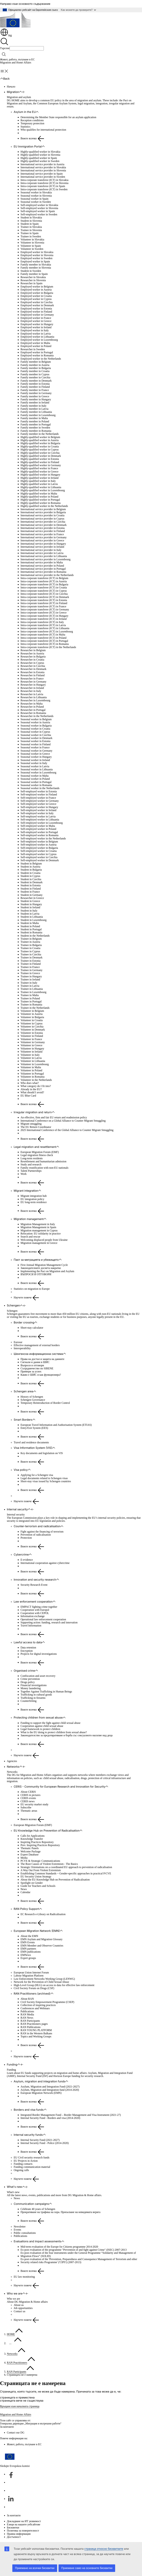  I want to click on Self-employed worker in Denmark, so click(40, 860).